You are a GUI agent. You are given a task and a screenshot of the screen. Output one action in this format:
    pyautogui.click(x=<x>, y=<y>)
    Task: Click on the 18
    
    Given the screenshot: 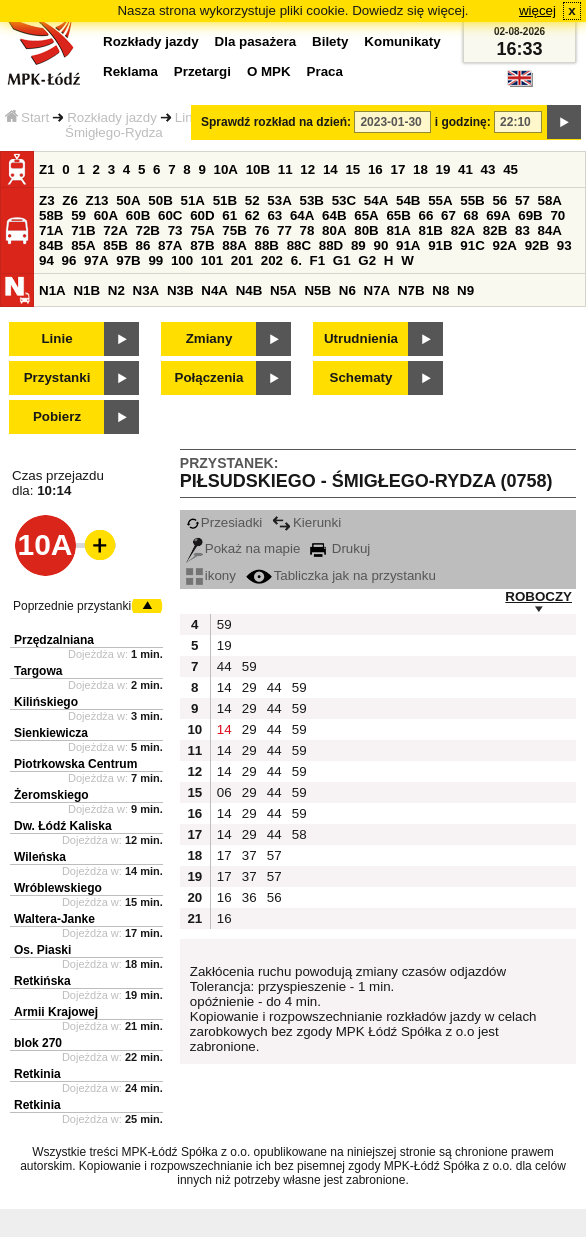 What is the action you would take?
    pyautogui.click(x=420, y=169)
    